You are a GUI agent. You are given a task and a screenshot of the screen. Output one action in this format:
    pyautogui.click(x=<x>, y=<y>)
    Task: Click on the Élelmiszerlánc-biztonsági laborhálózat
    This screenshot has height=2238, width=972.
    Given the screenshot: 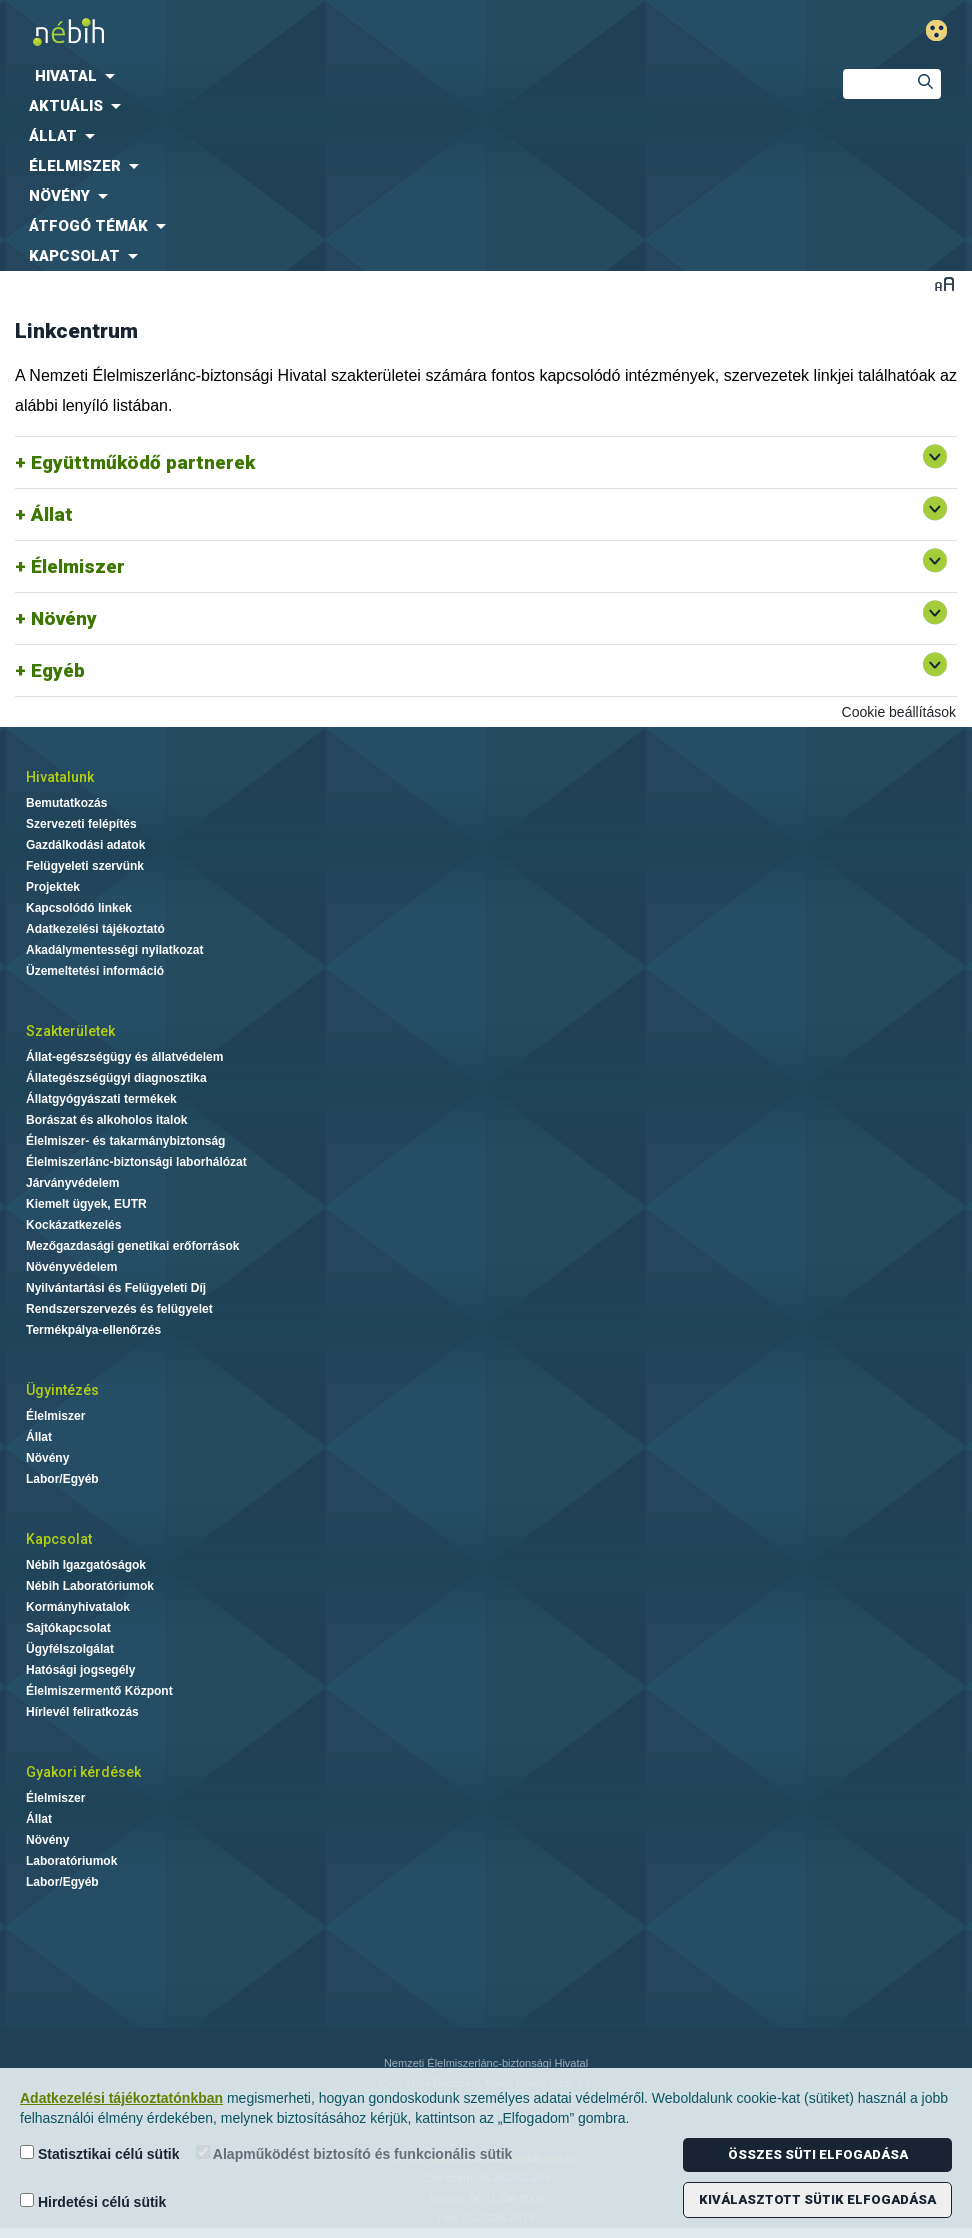 What is the action you would take?
    pyautogui.click(x=136, y=1162)
    